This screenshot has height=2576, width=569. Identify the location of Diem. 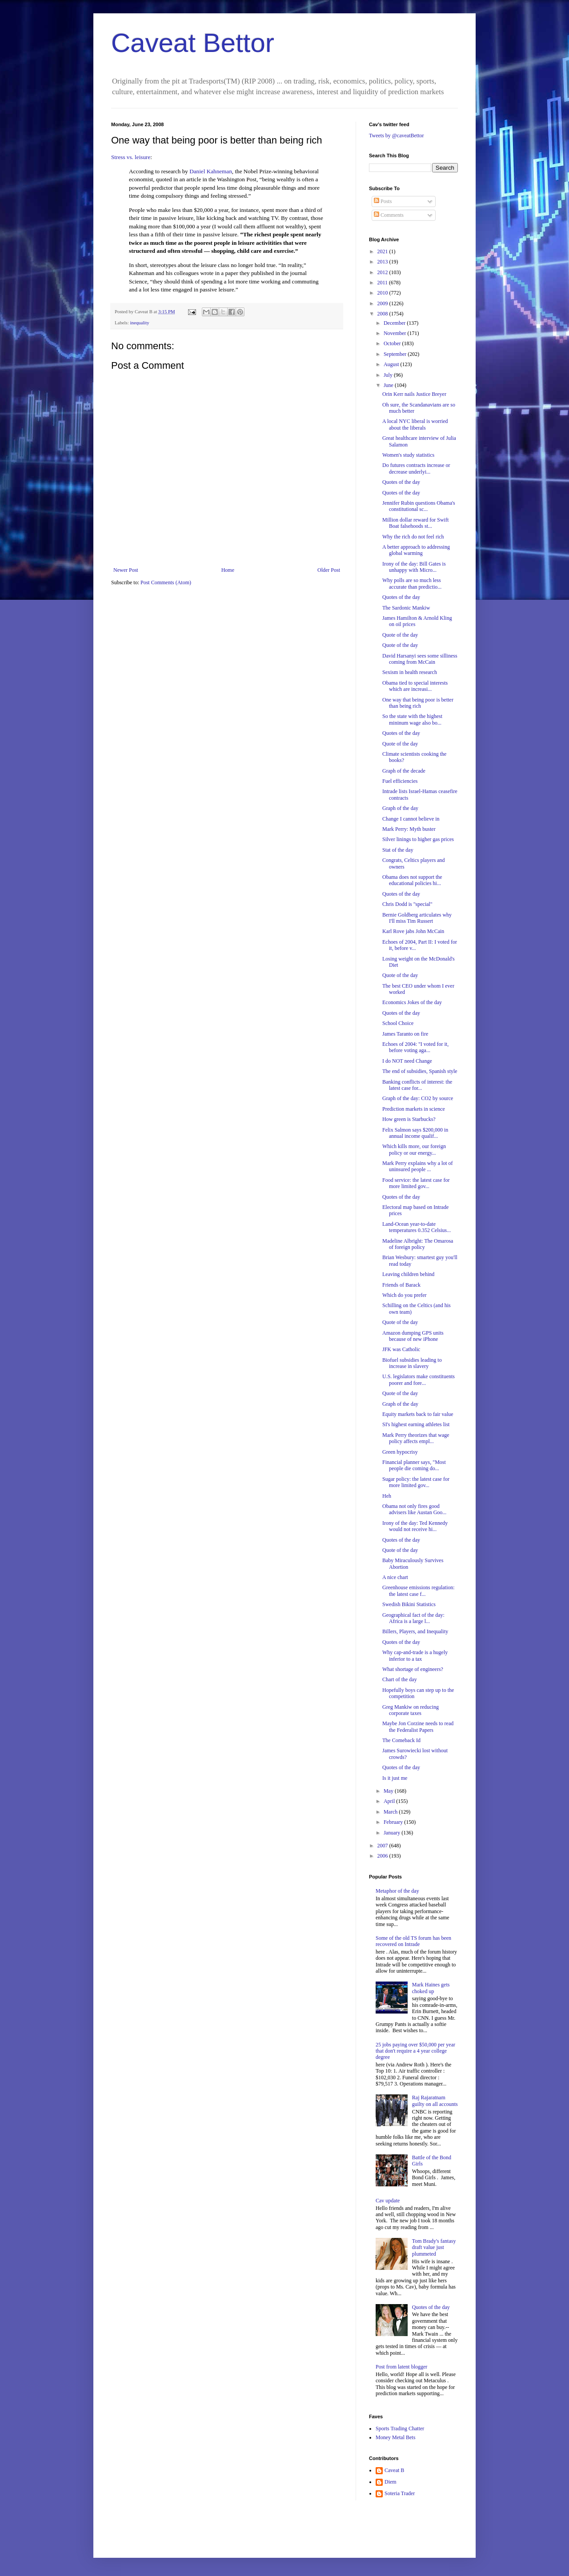
(391, 2482).